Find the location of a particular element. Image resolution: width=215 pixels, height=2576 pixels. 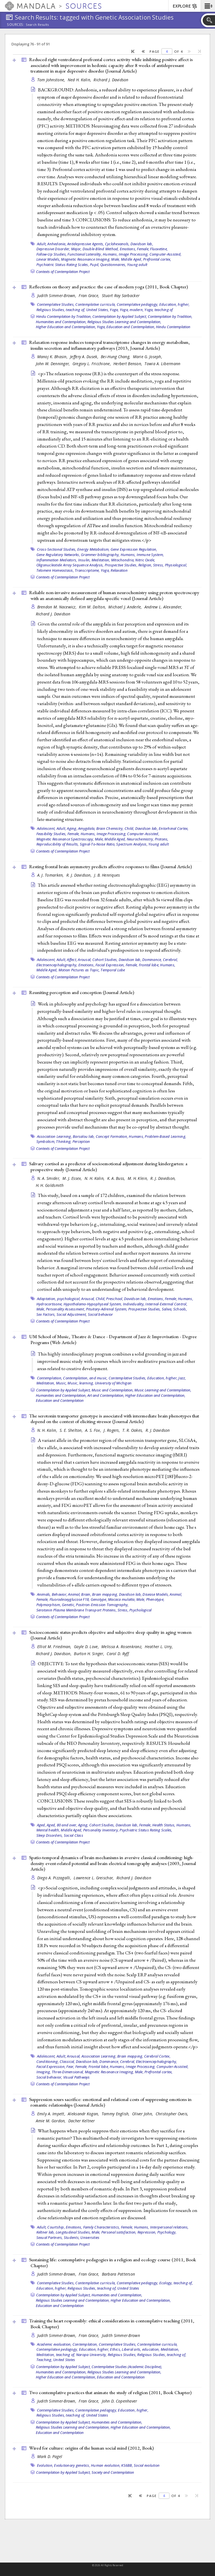

Education and Contemplation is located at coordinates (60, 1400).